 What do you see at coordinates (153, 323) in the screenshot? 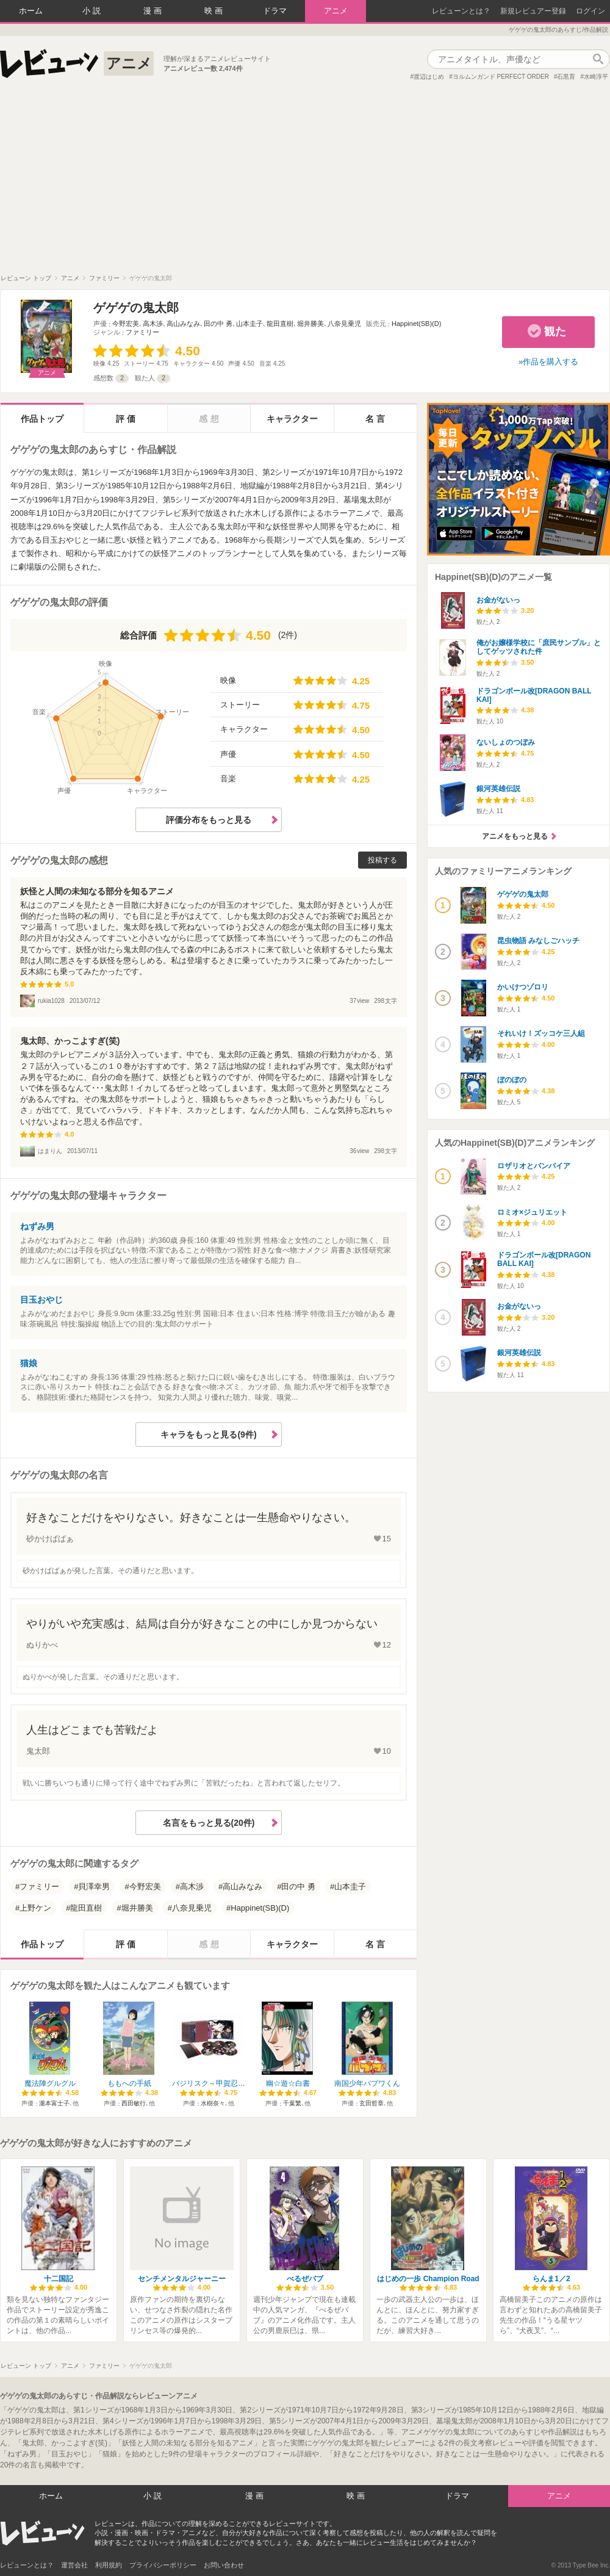
I see `高木渉` at bounding box center [153, 323].